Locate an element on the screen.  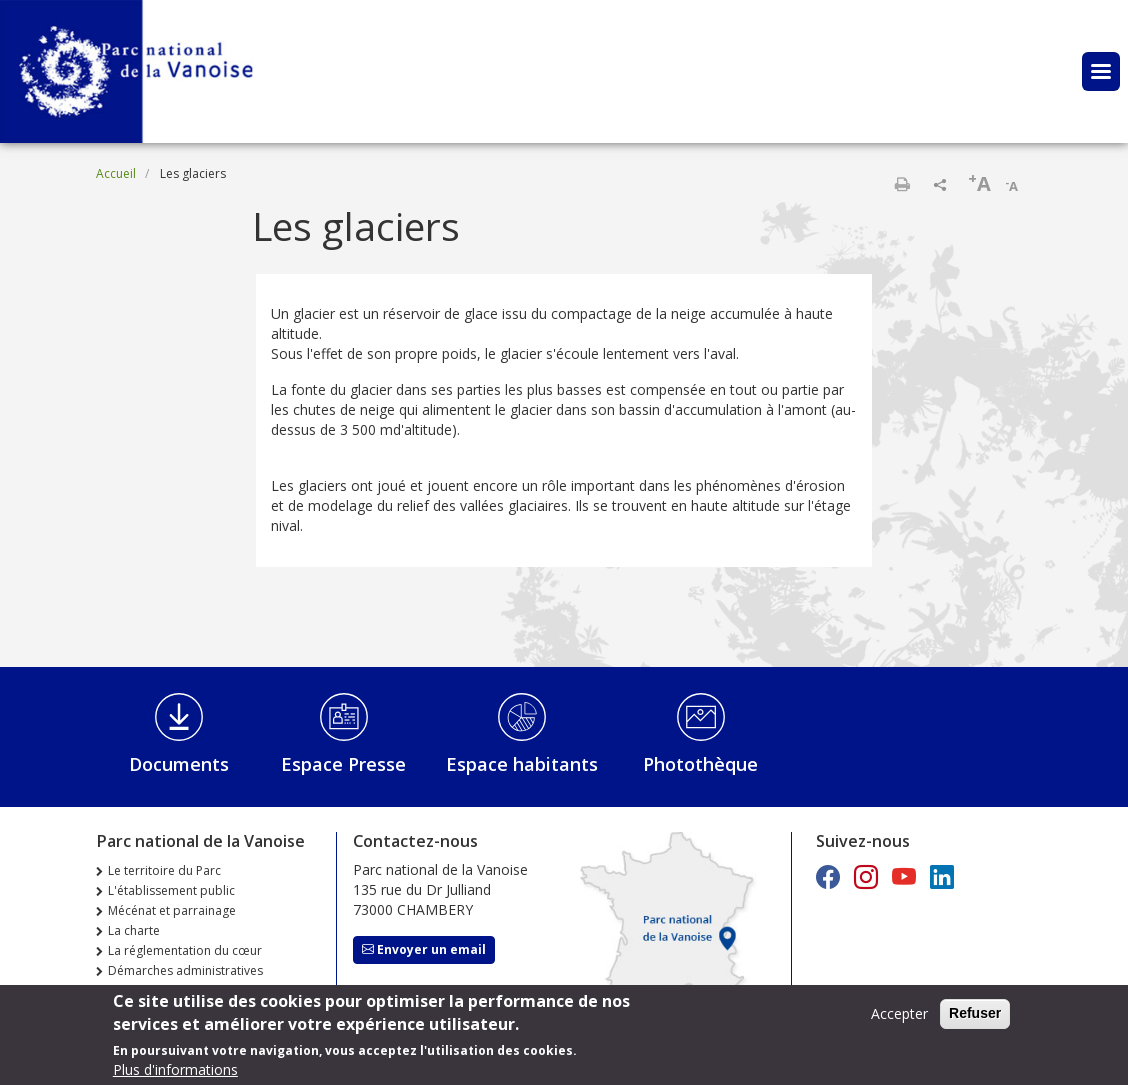
Marchés publics is located at coordinates (154, 990).